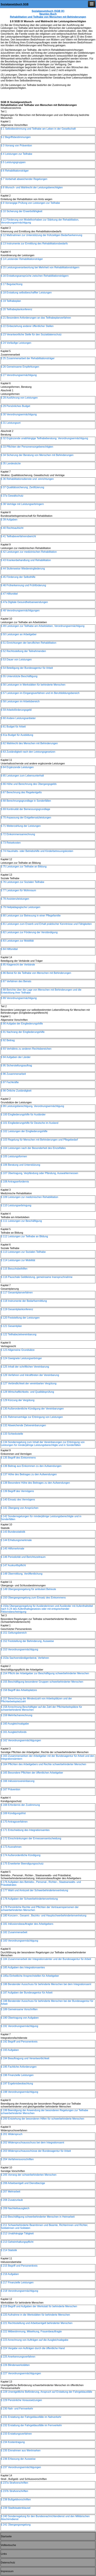  Describe the element at coordinates (34, 2340) in the screenshot. I see `§ 223 Anrechnung von Aufträgen auf die Ausgleichsabgabe` at that location.